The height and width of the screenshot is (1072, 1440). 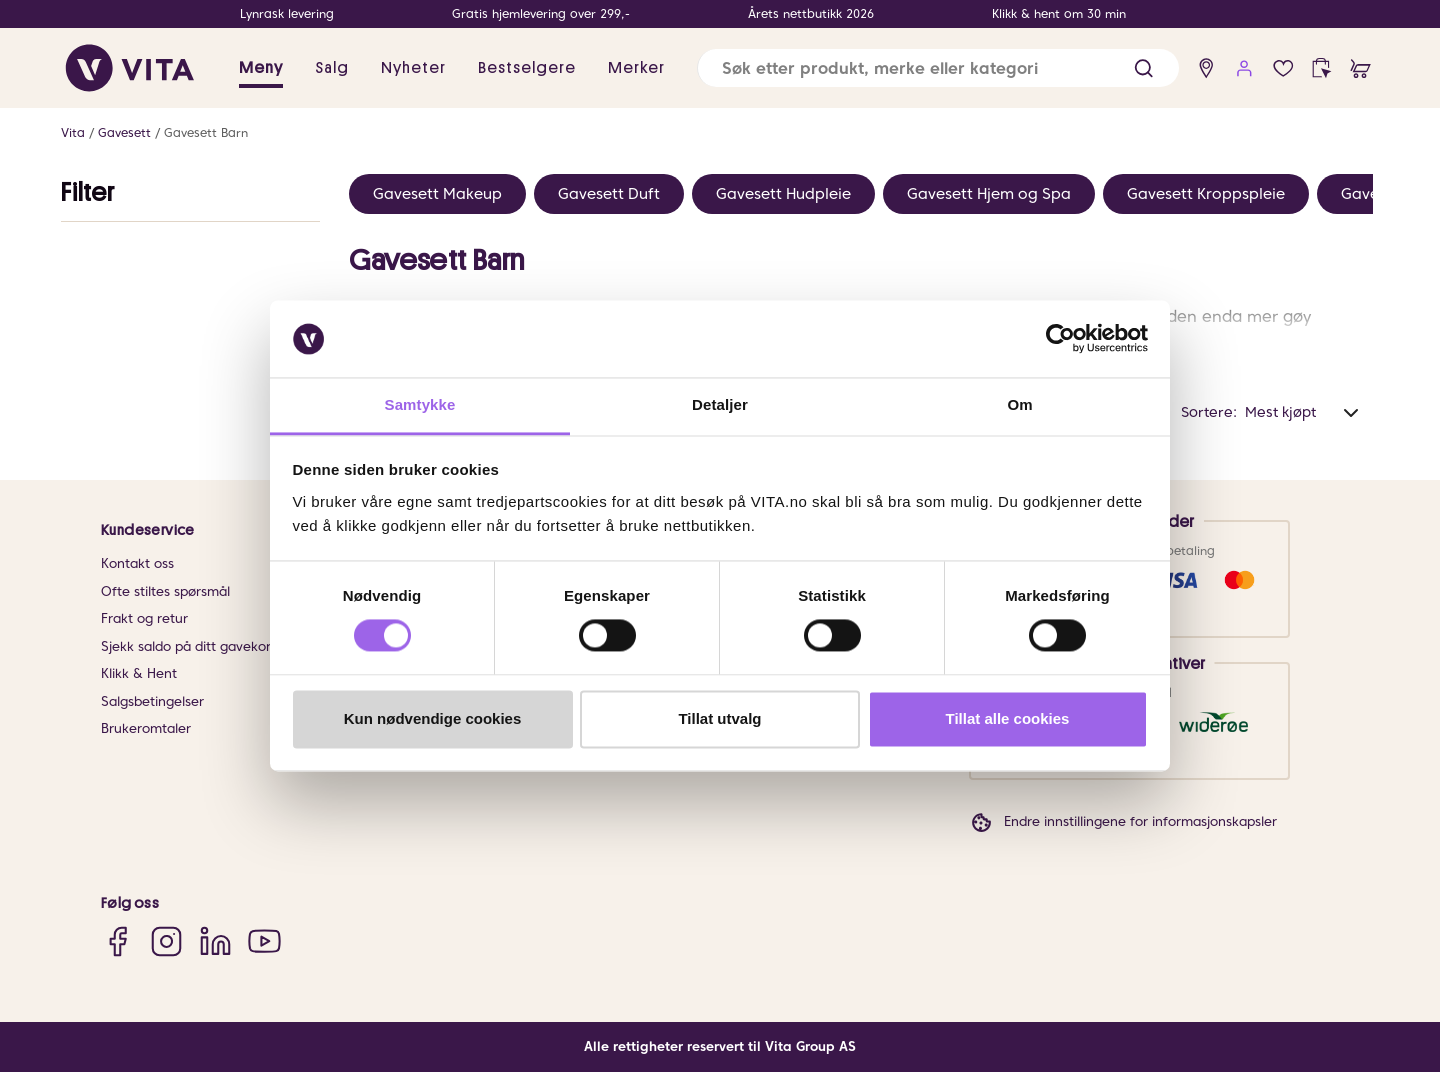 I want to click on Gavesett Kroppspleie, so click(x=1206, y=194).